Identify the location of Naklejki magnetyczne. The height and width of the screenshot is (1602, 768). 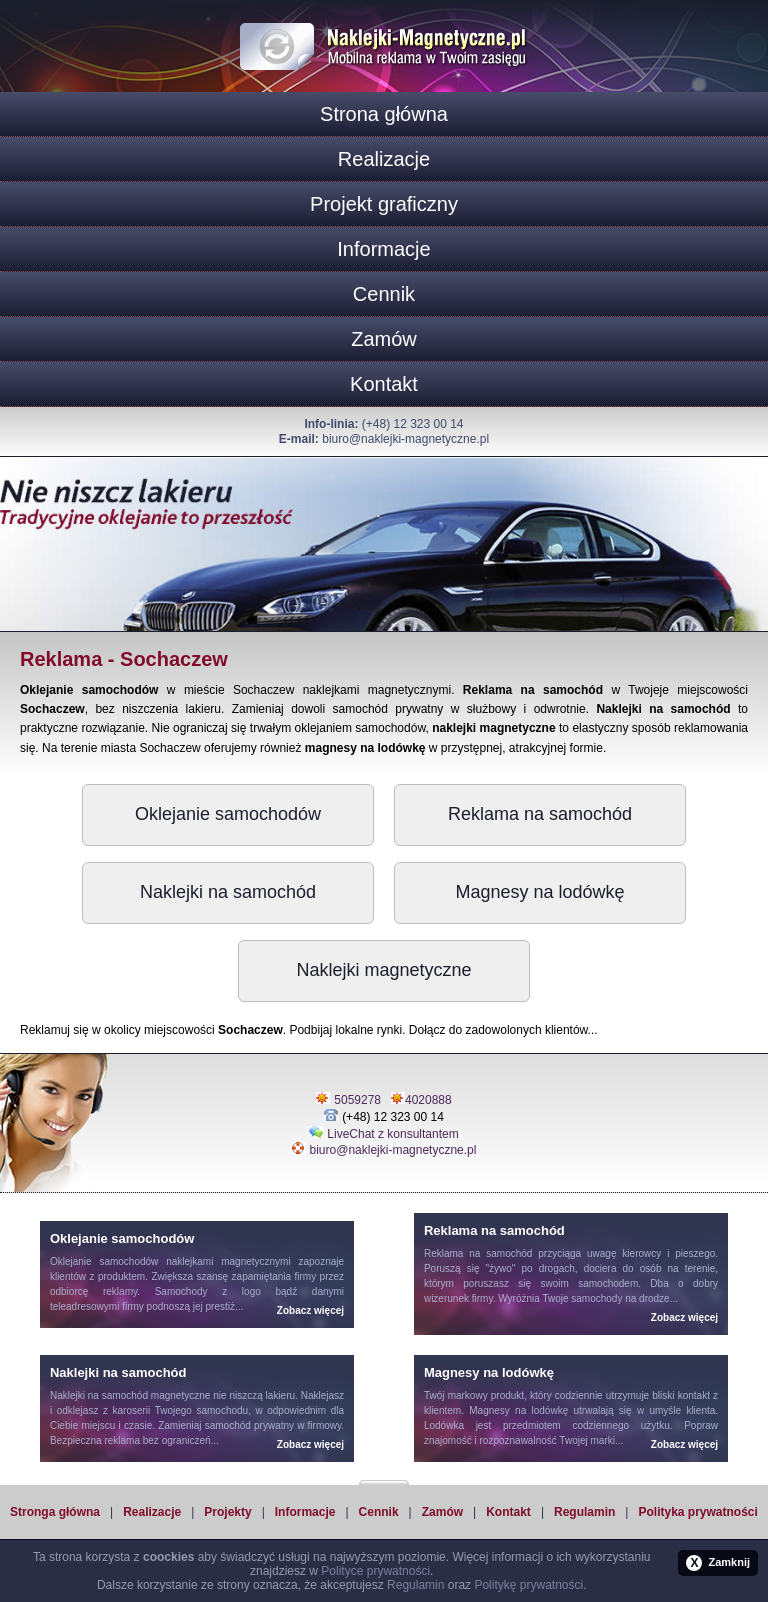
(383, 970).